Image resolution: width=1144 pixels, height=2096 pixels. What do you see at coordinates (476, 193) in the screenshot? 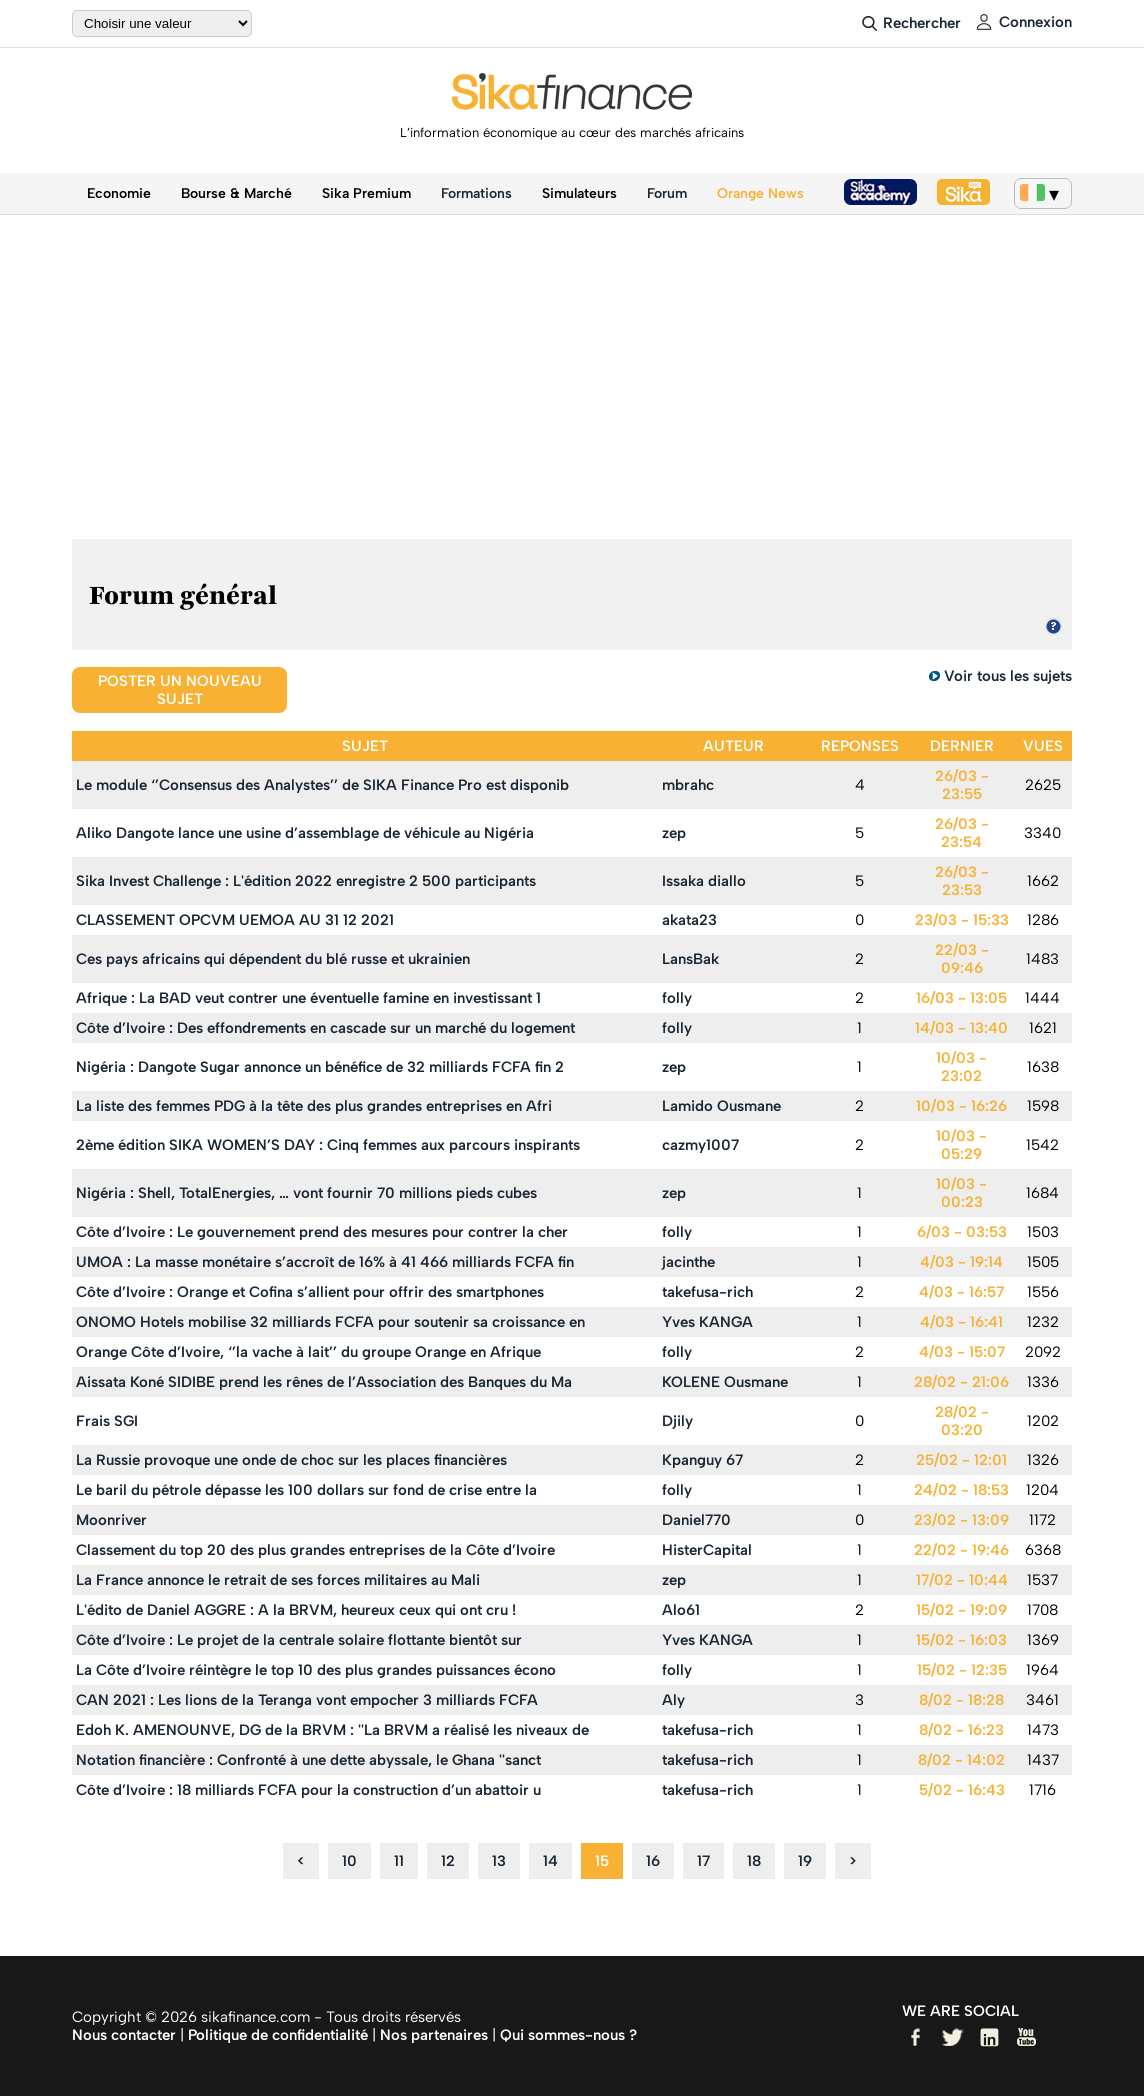
I see `Formations` at bounding box center [476, 193].